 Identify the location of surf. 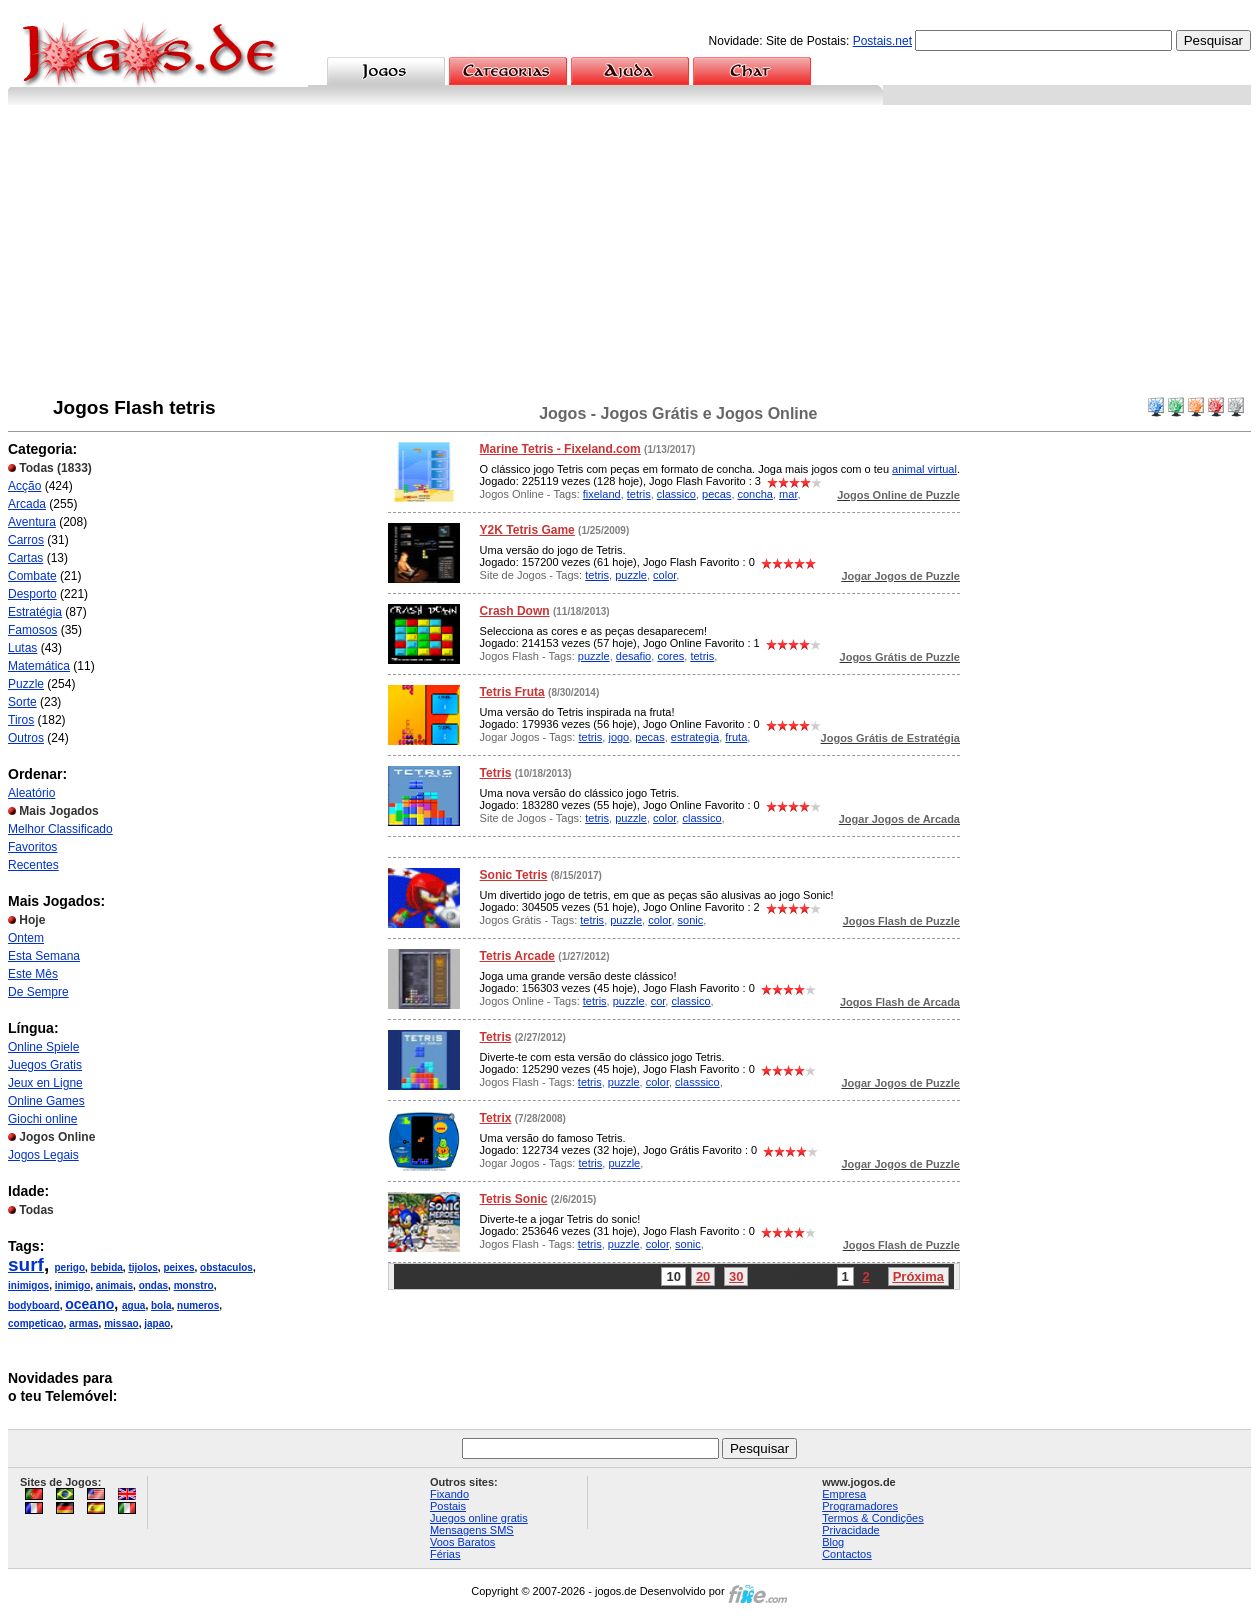
(26, 1264).